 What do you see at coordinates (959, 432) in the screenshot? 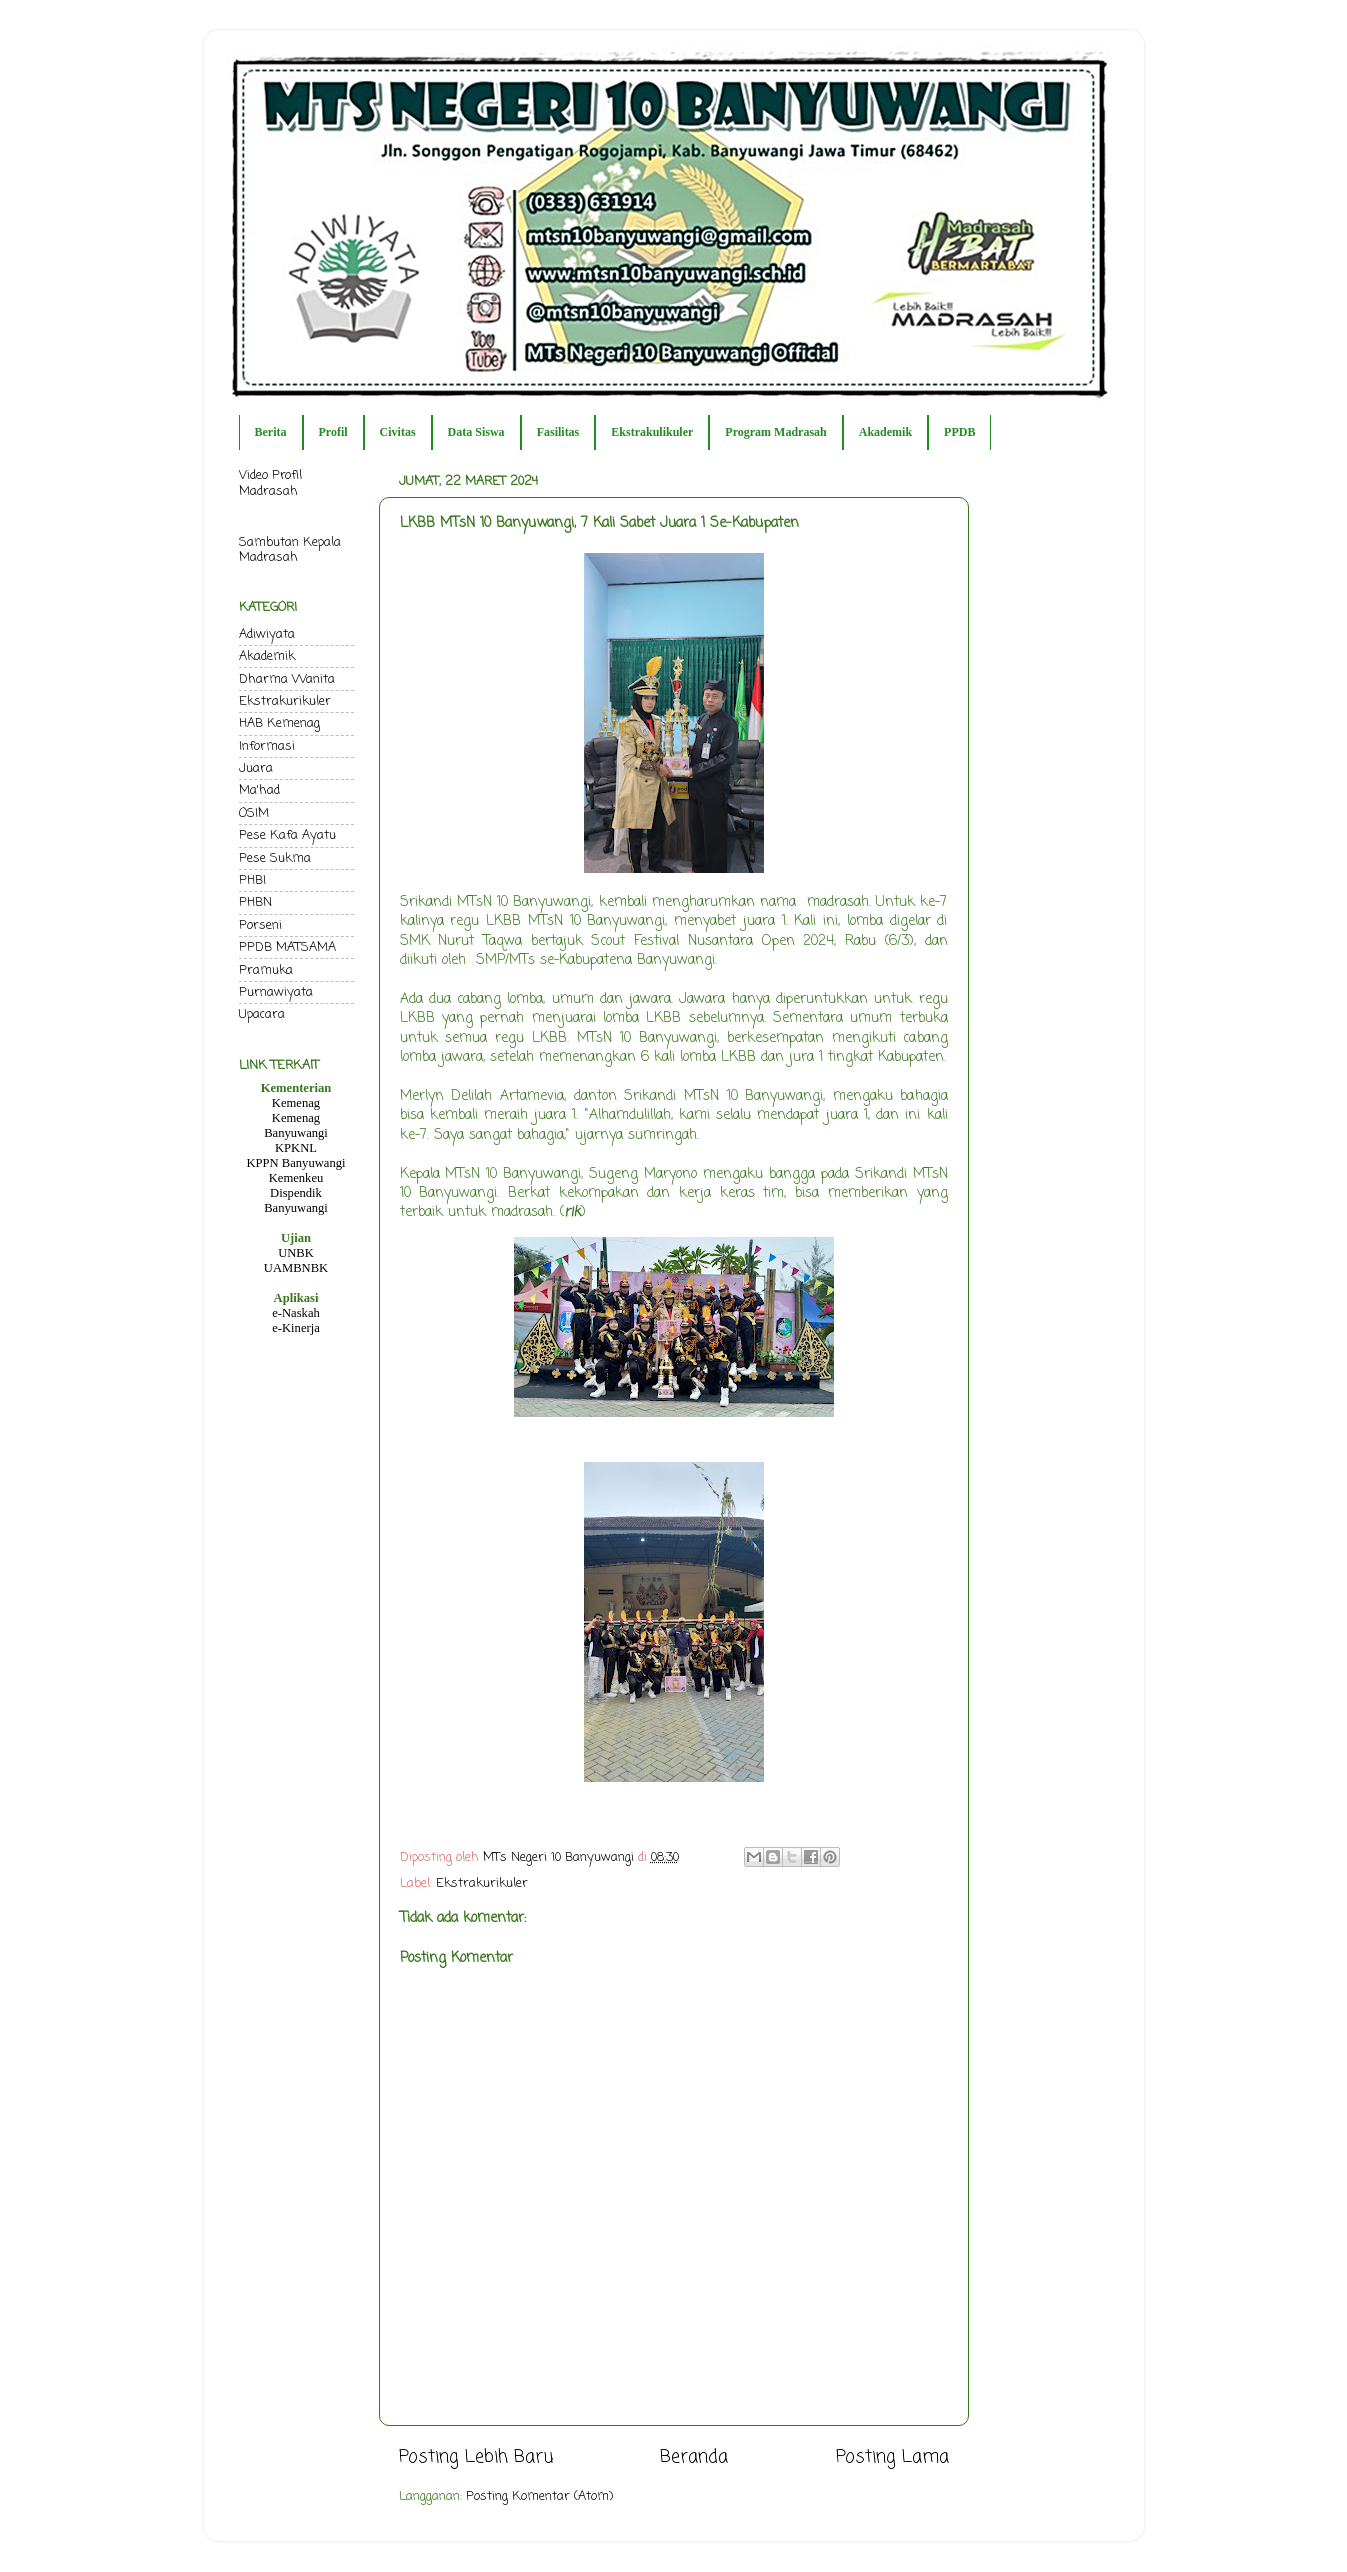
I see `PPDB` at bounding box center [959, 432].